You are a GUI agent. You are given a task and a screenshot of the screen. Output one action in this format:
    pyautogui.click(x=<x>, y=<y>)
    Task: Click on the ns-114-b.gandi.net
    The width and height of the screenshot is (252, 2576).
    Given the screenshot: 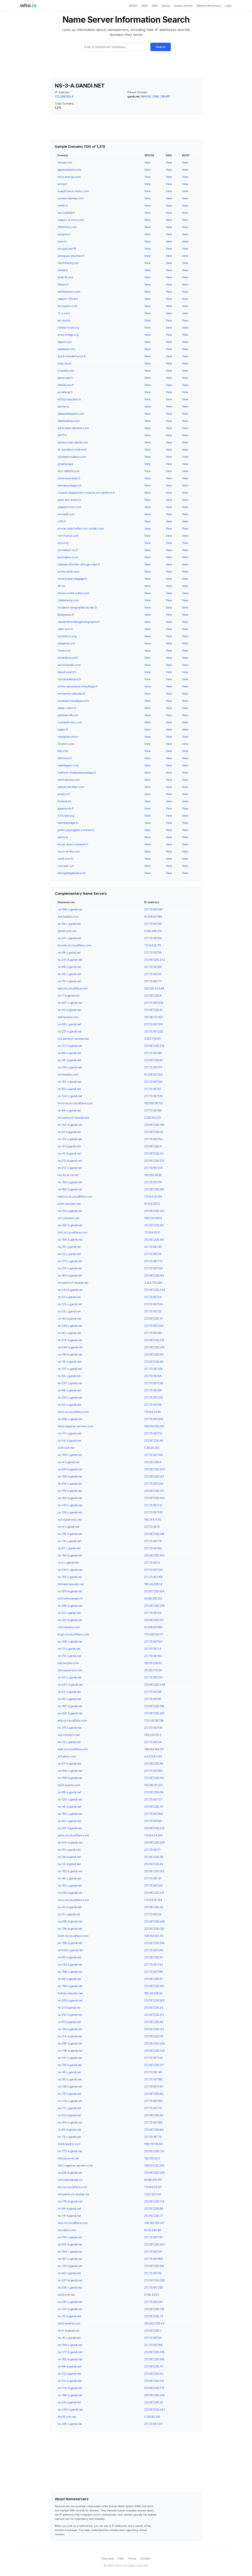 What is the action you would take?
    pyautogui.click(x=70, y=2036)
    